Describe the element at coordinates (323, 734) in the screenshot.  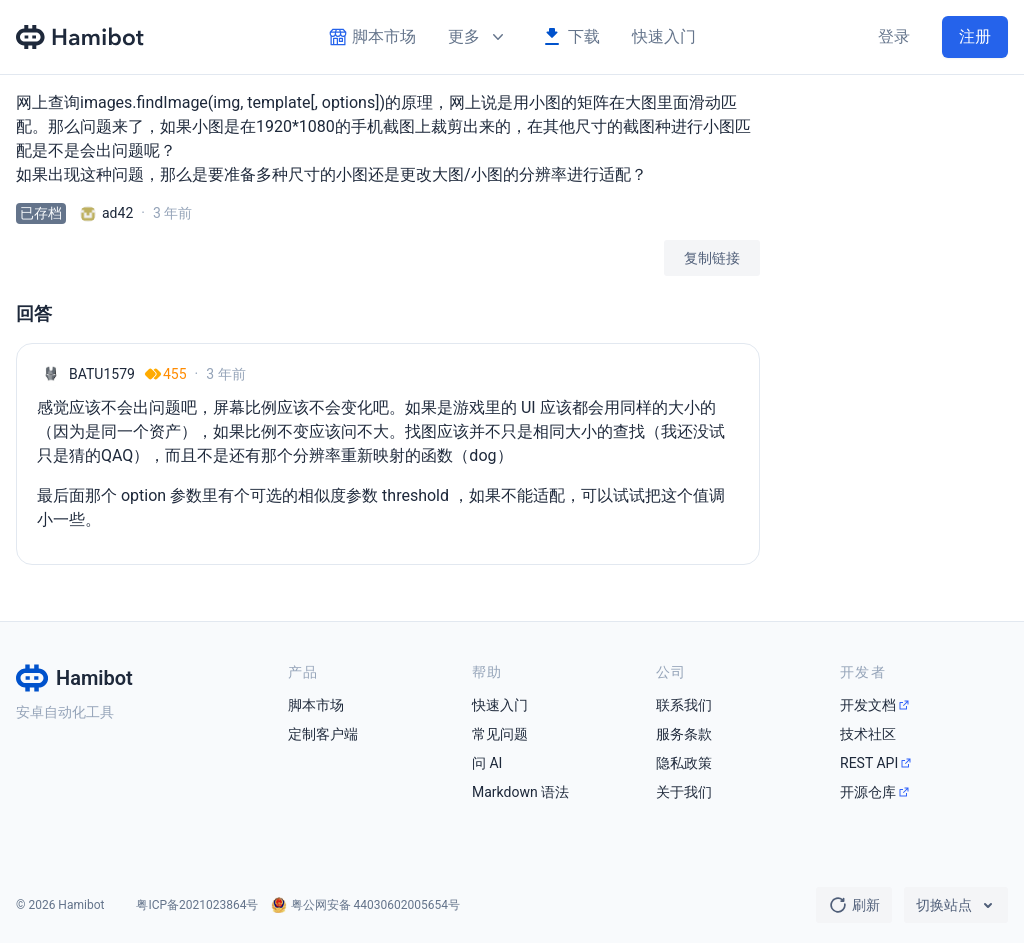
I see `定制客户端` at that location.